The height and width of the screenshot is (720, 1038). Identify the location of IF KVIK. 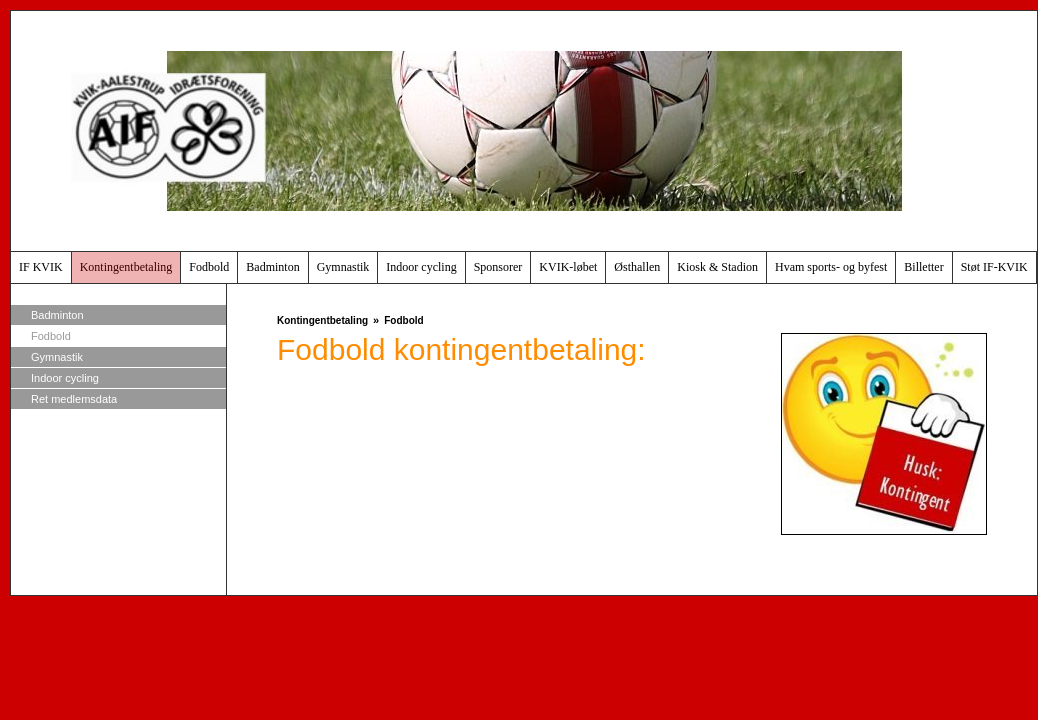
(41, 267).